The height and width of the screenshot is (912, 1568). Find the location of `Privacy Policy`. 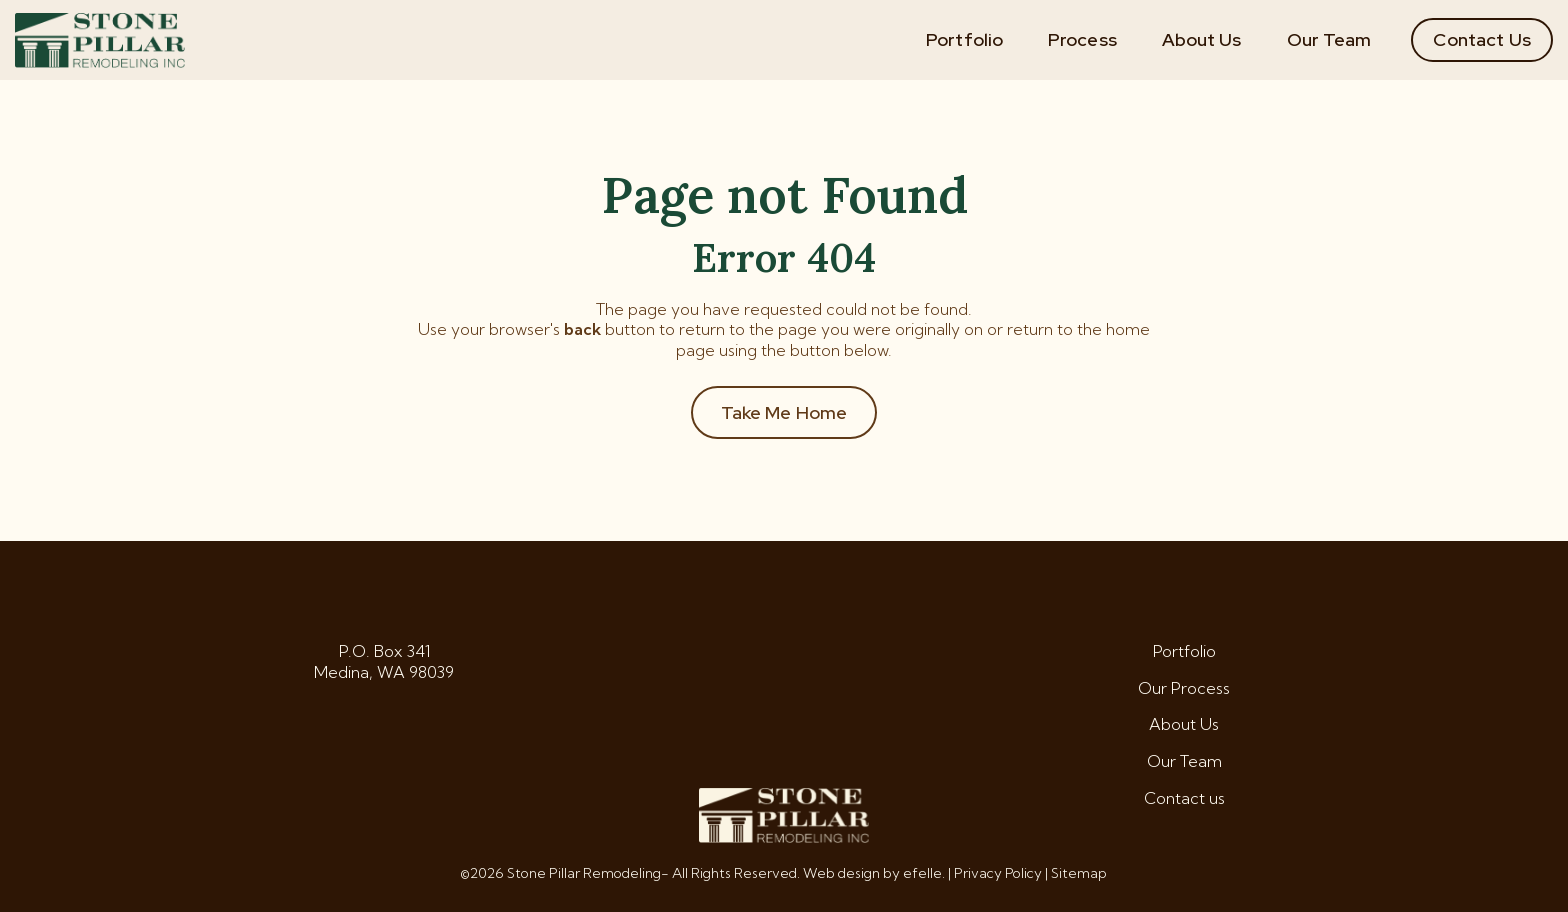

Privacy Policy is located at coordinates (998, 873).